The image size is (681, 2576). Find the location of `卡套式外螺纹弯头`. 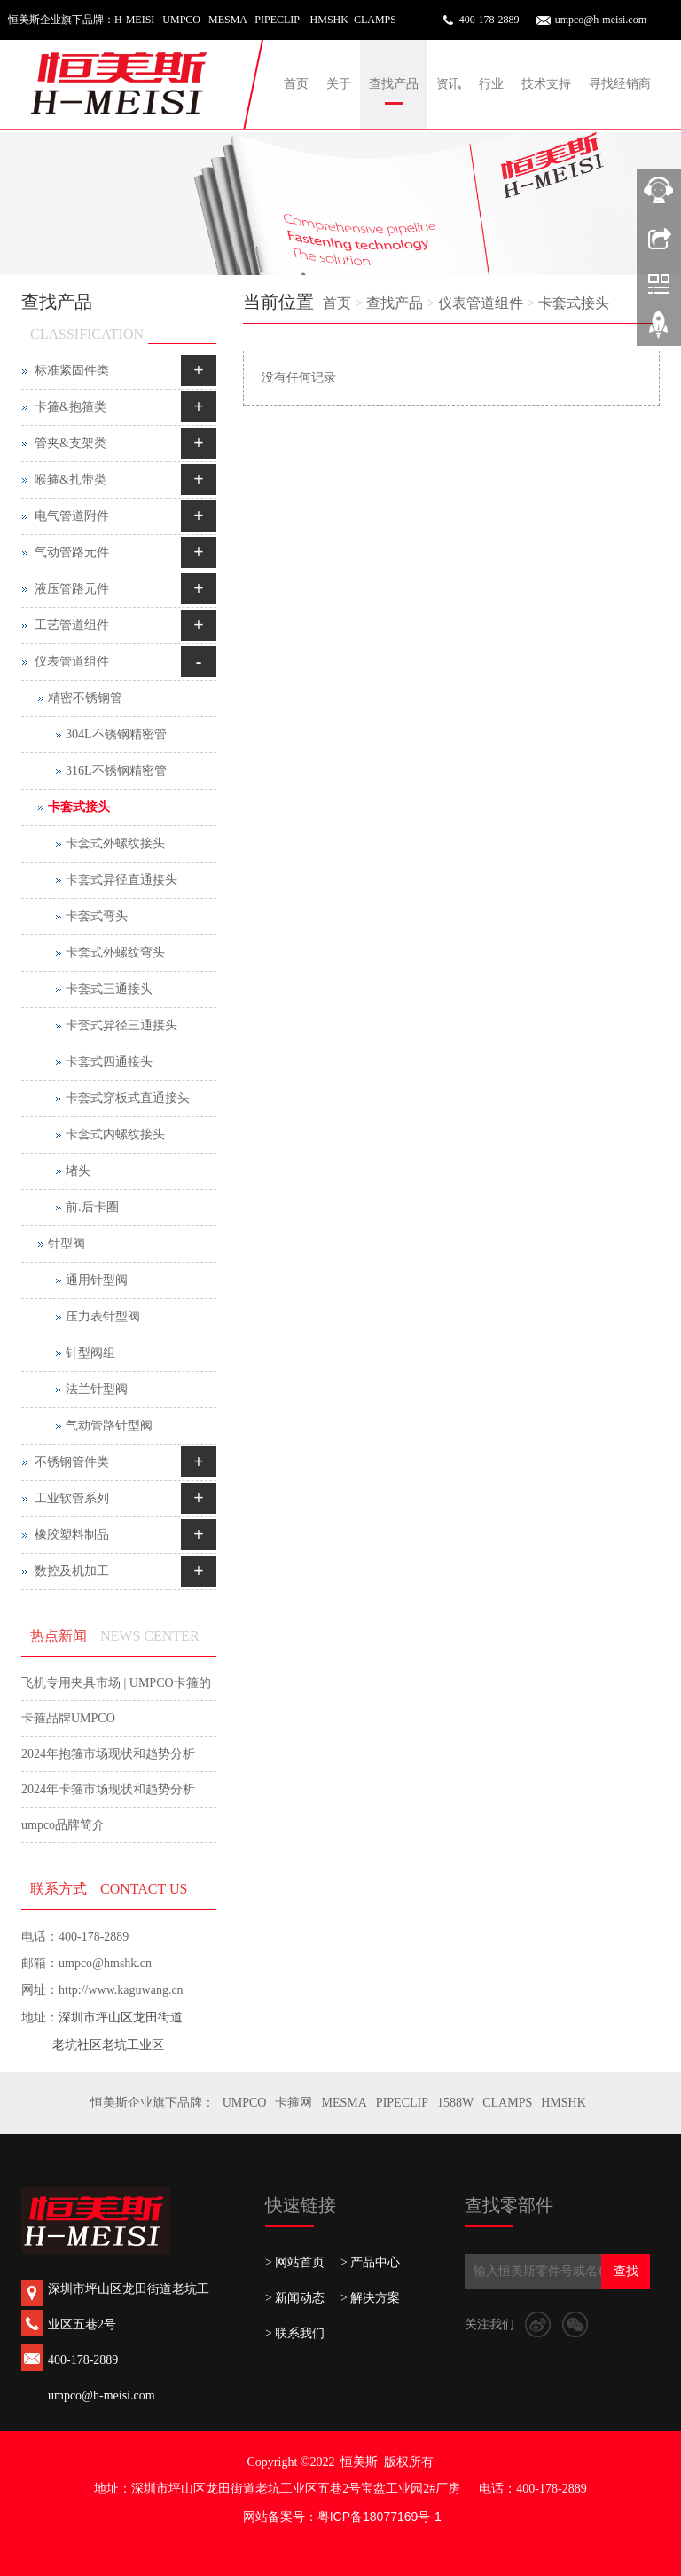

卡套式外螺纹弯头 is located at coordinates (115, 952).